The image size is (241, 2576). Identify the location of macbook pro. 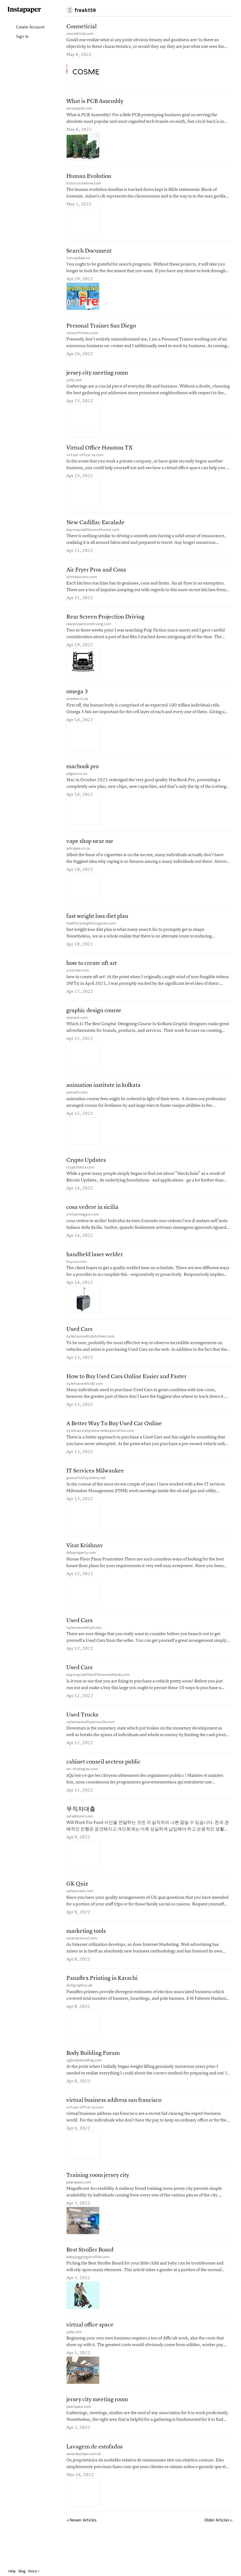
(82, 775).